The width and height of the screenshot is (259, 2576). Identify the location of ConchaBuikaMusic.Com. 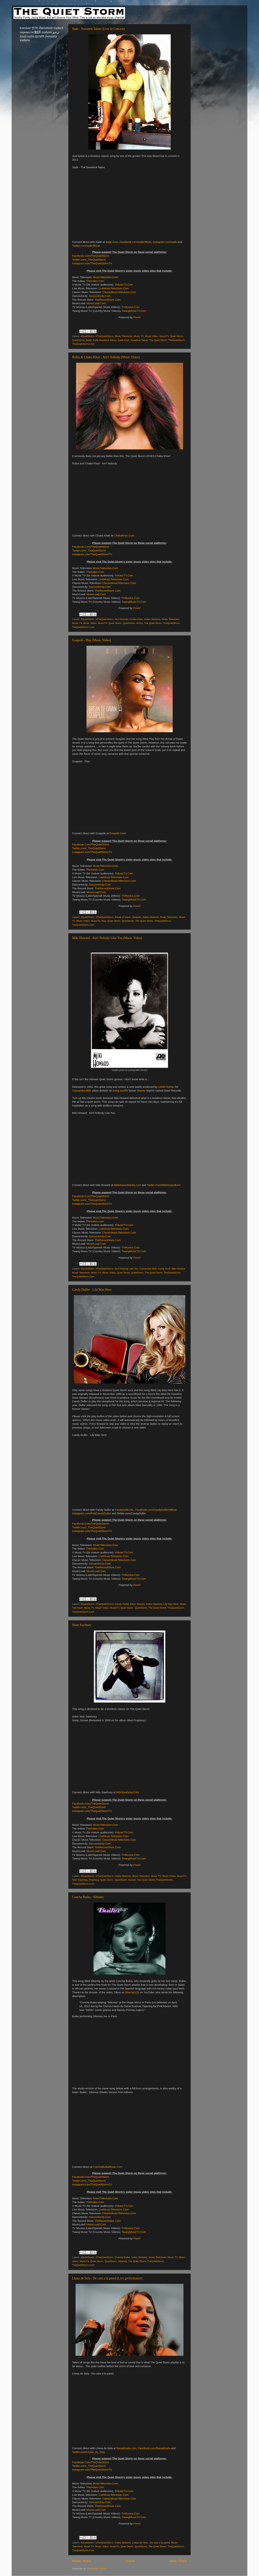
(107, 2166).